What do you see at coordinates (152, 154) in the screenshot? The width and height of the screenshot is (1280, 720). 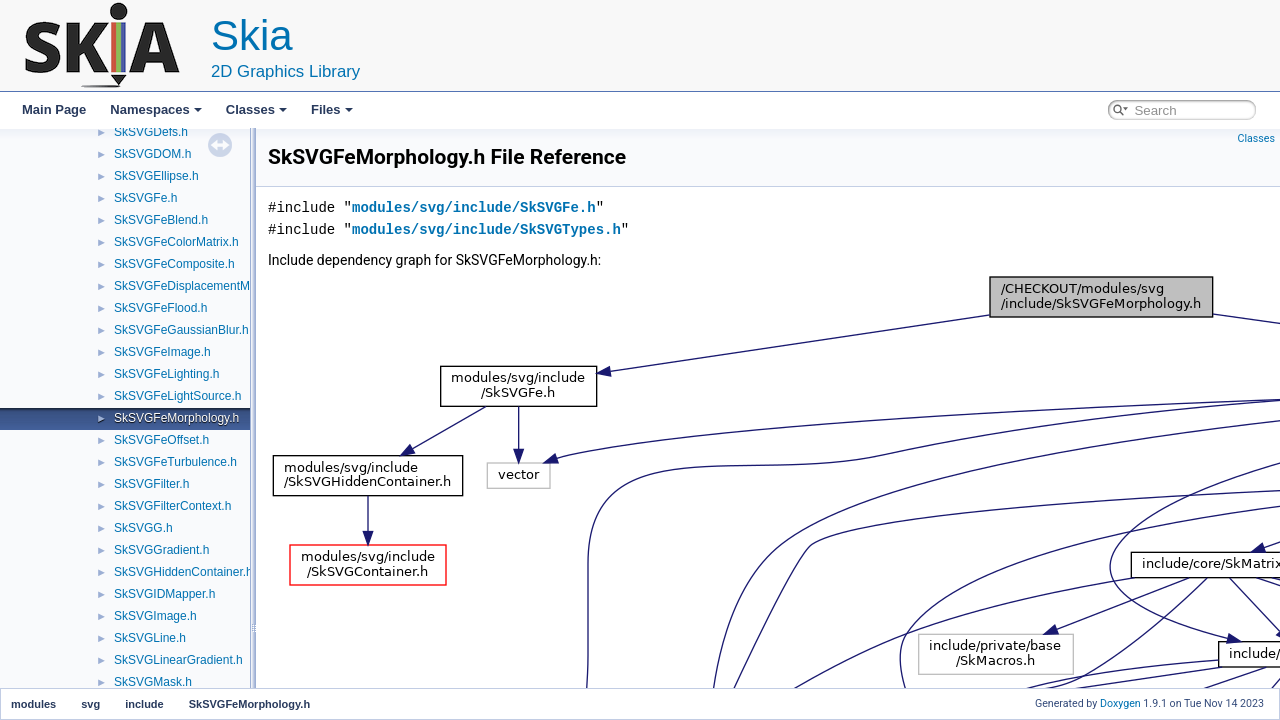 I see `SkSVGDOM.h` at bounding box center [152, 154].